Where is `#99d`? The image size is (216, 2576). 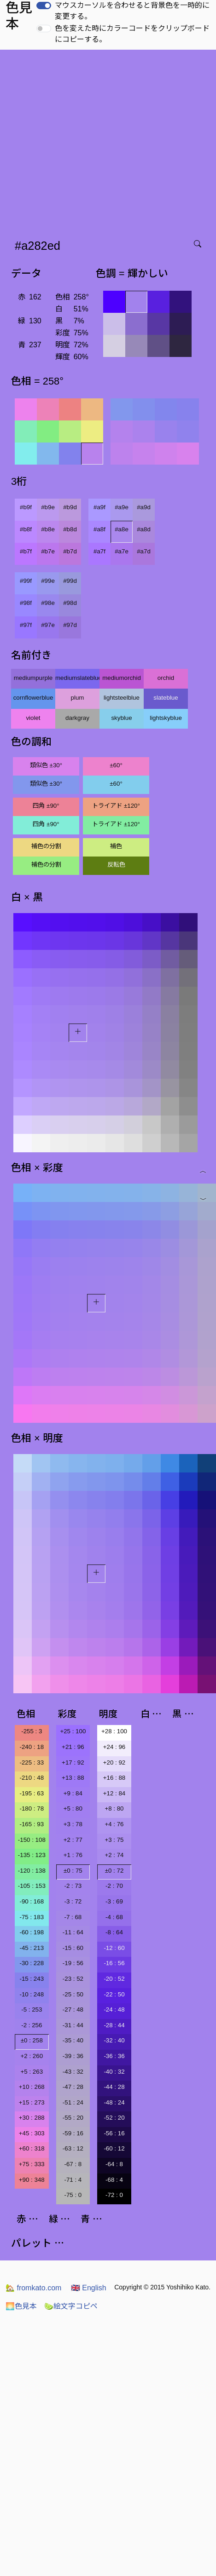 #99d is located at coordinates (70, 580).